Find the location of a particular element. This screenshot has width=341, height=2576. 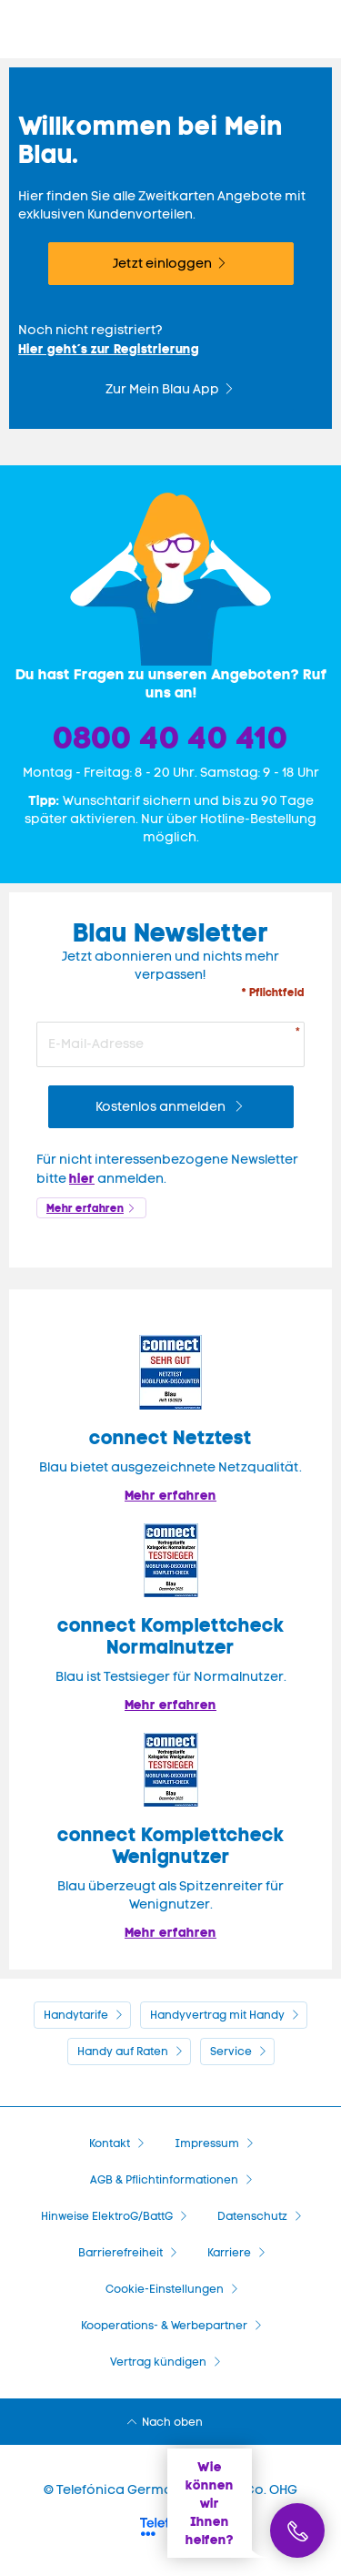

Mehr erfahren [Blau im Test: Exzellente Ergebnisse und Auszeichnungen] is located at coordinates (170, 1704).